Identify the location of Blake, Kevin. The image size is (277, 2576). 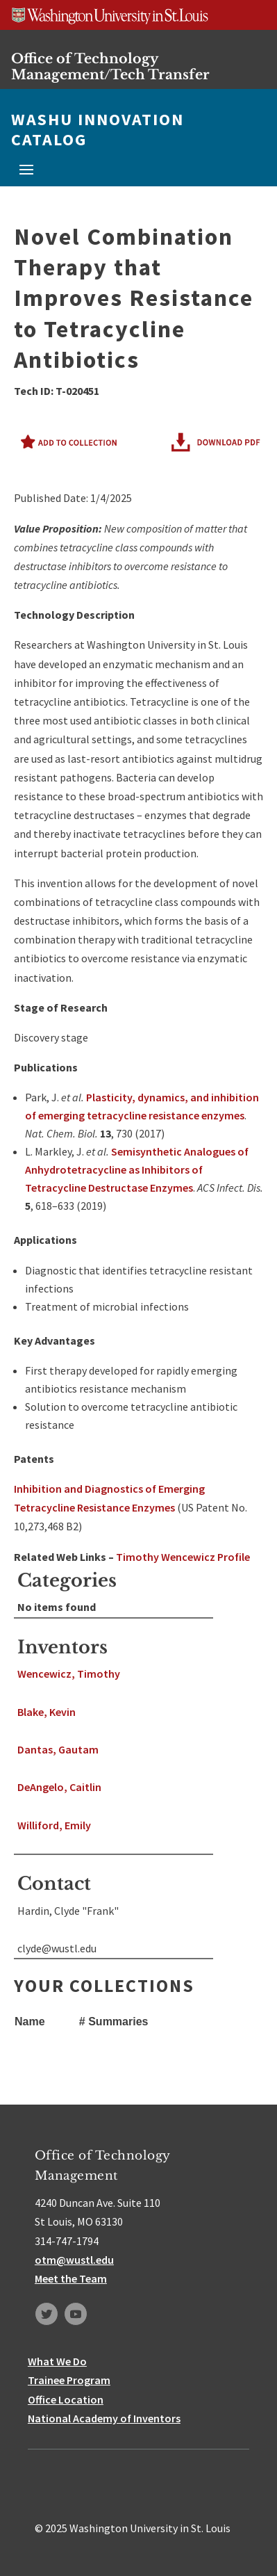
(46, 1712).